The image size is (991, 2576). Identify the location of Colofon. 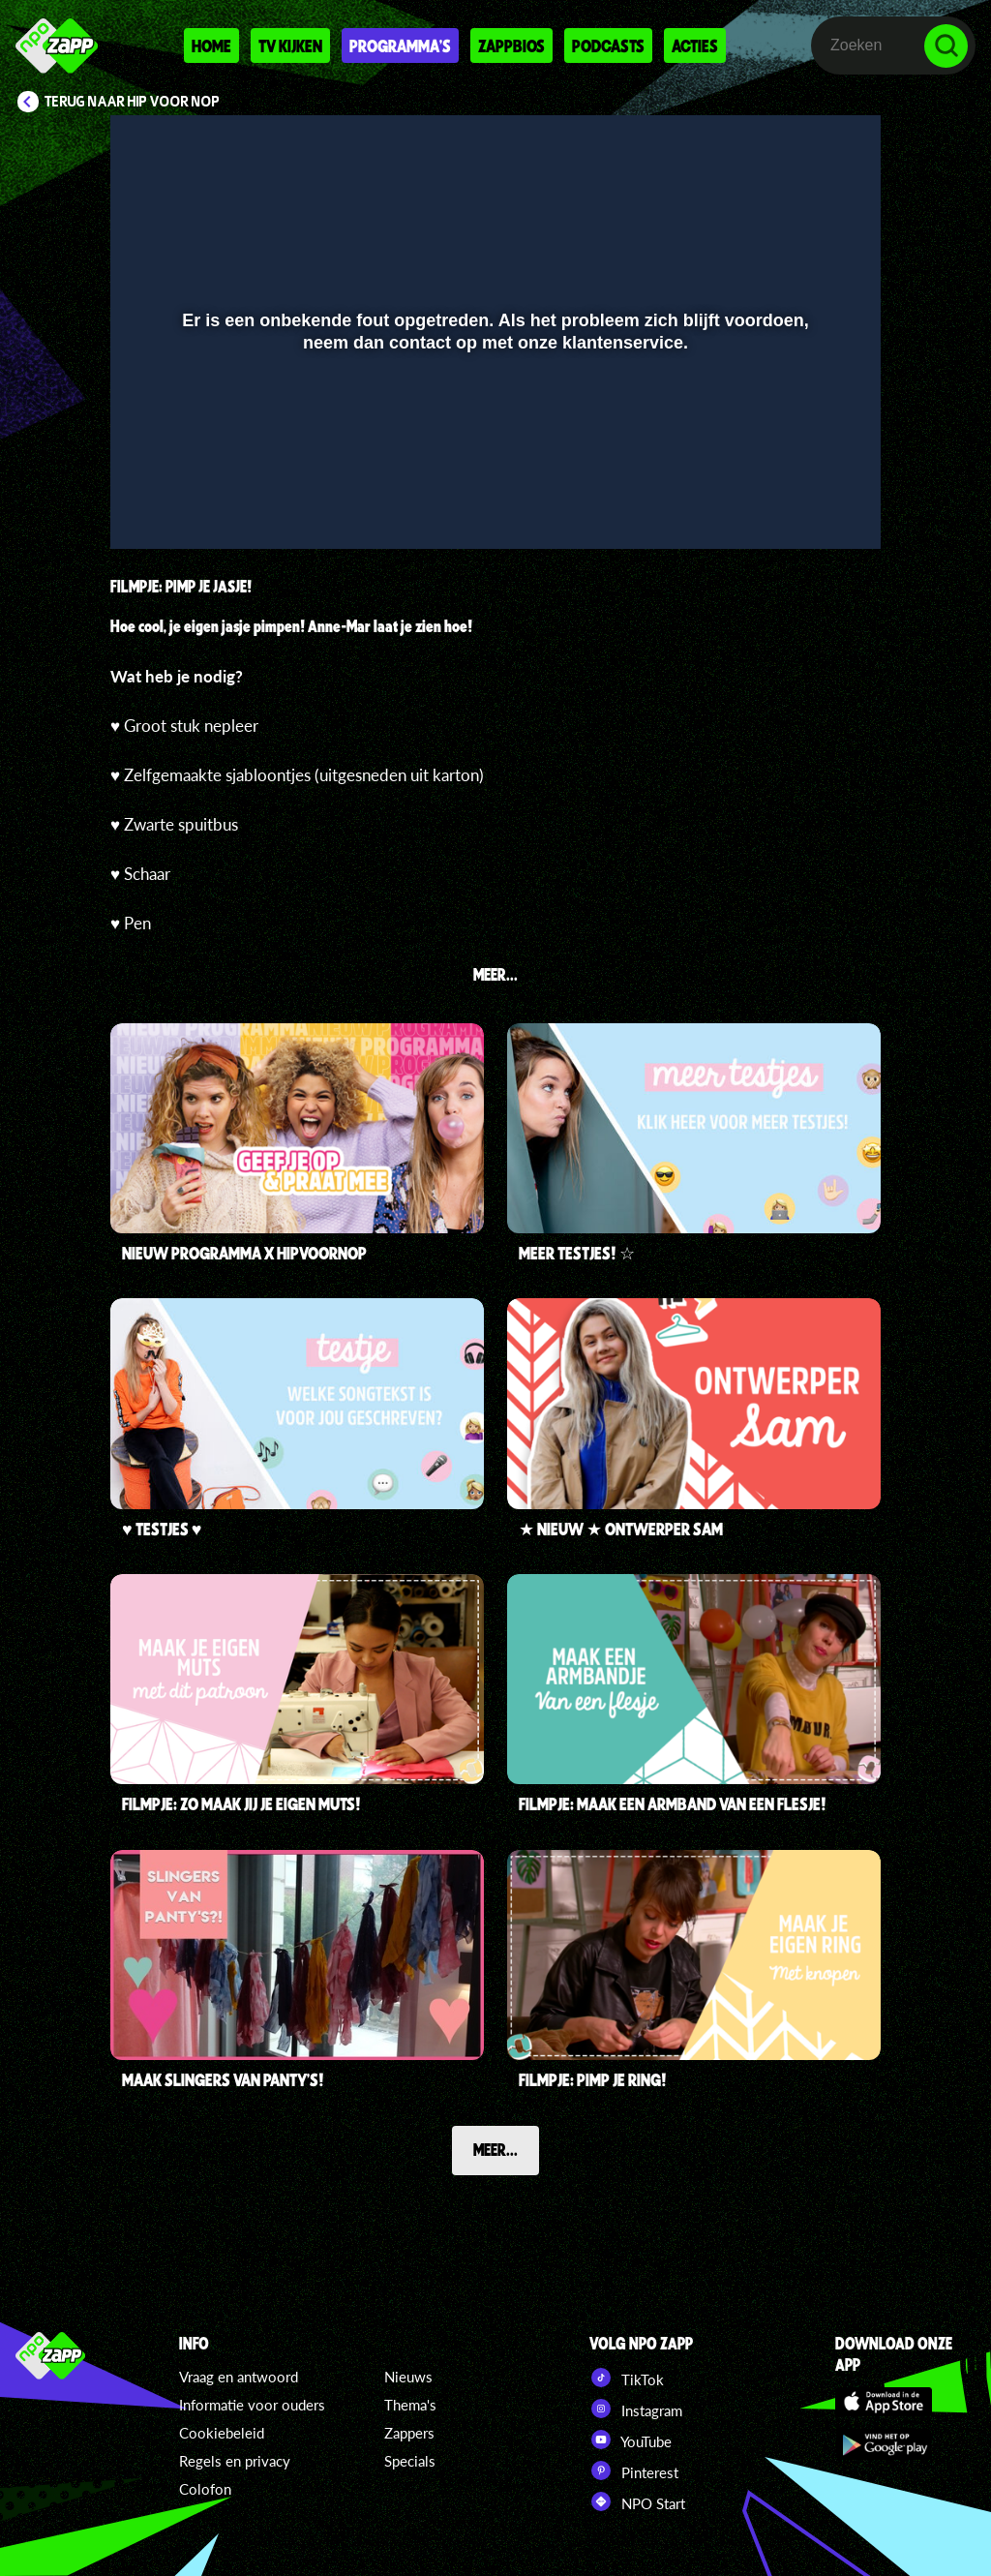
(205, 2489).